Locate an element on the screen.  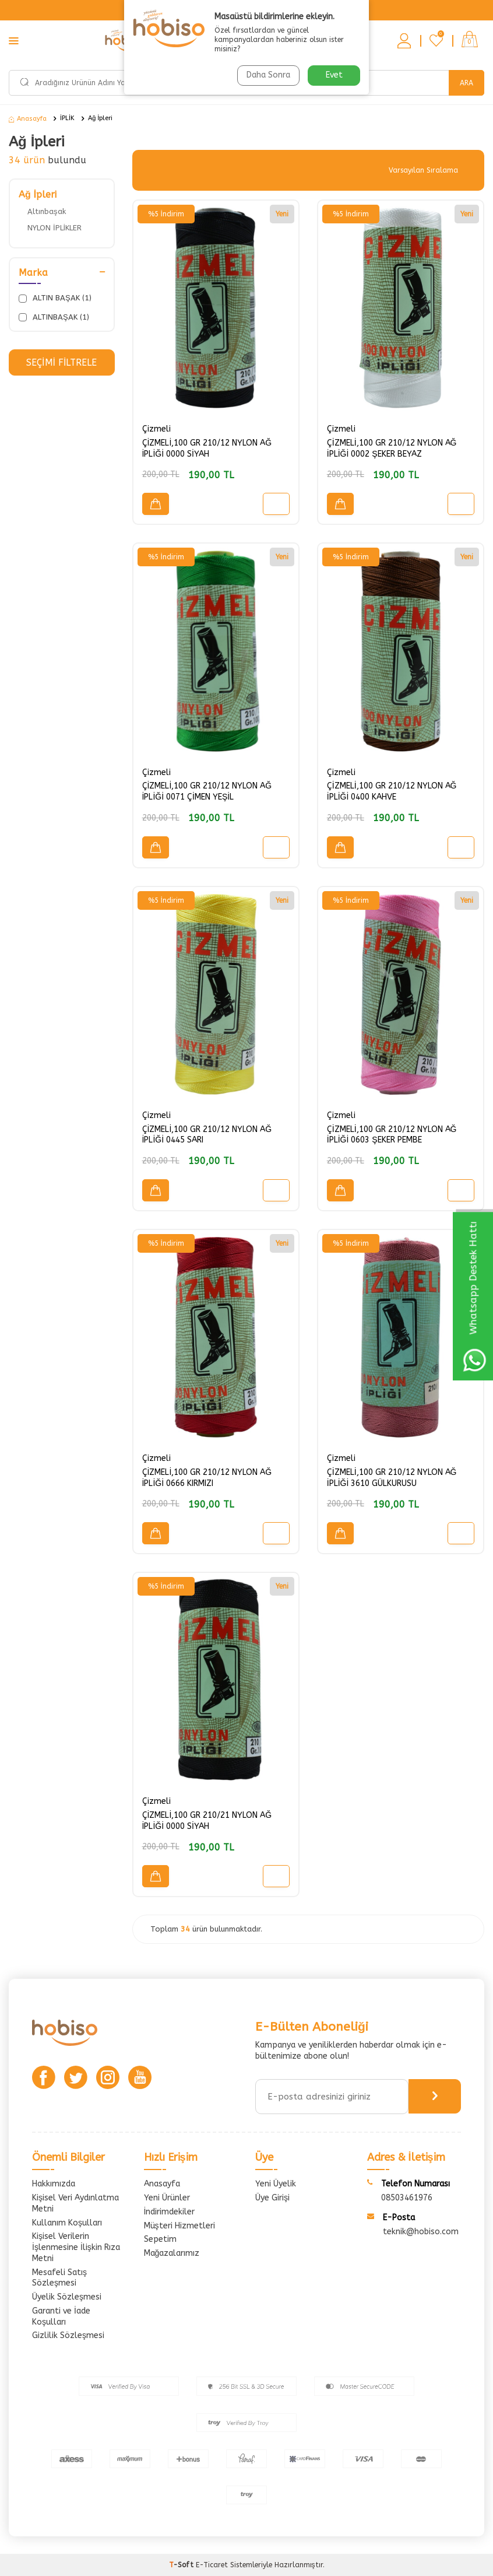
Müşteri Hizmetleri is located at coordinates (179, 2226).